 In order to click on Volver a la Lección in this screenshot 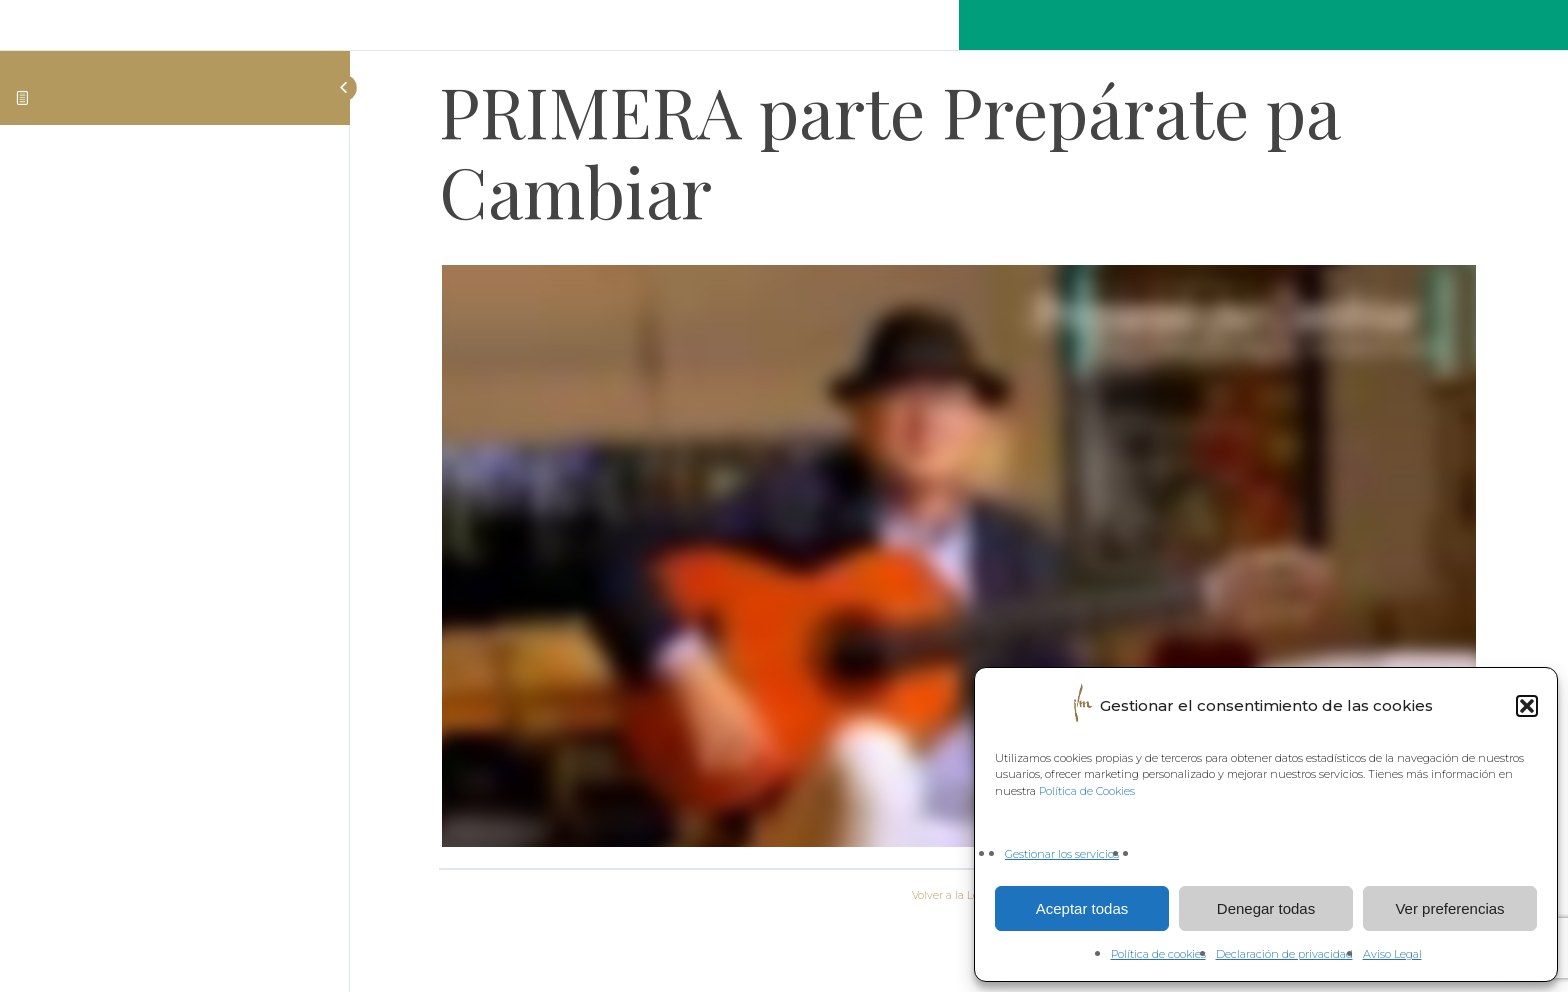, I will do `click(959, 895)`.